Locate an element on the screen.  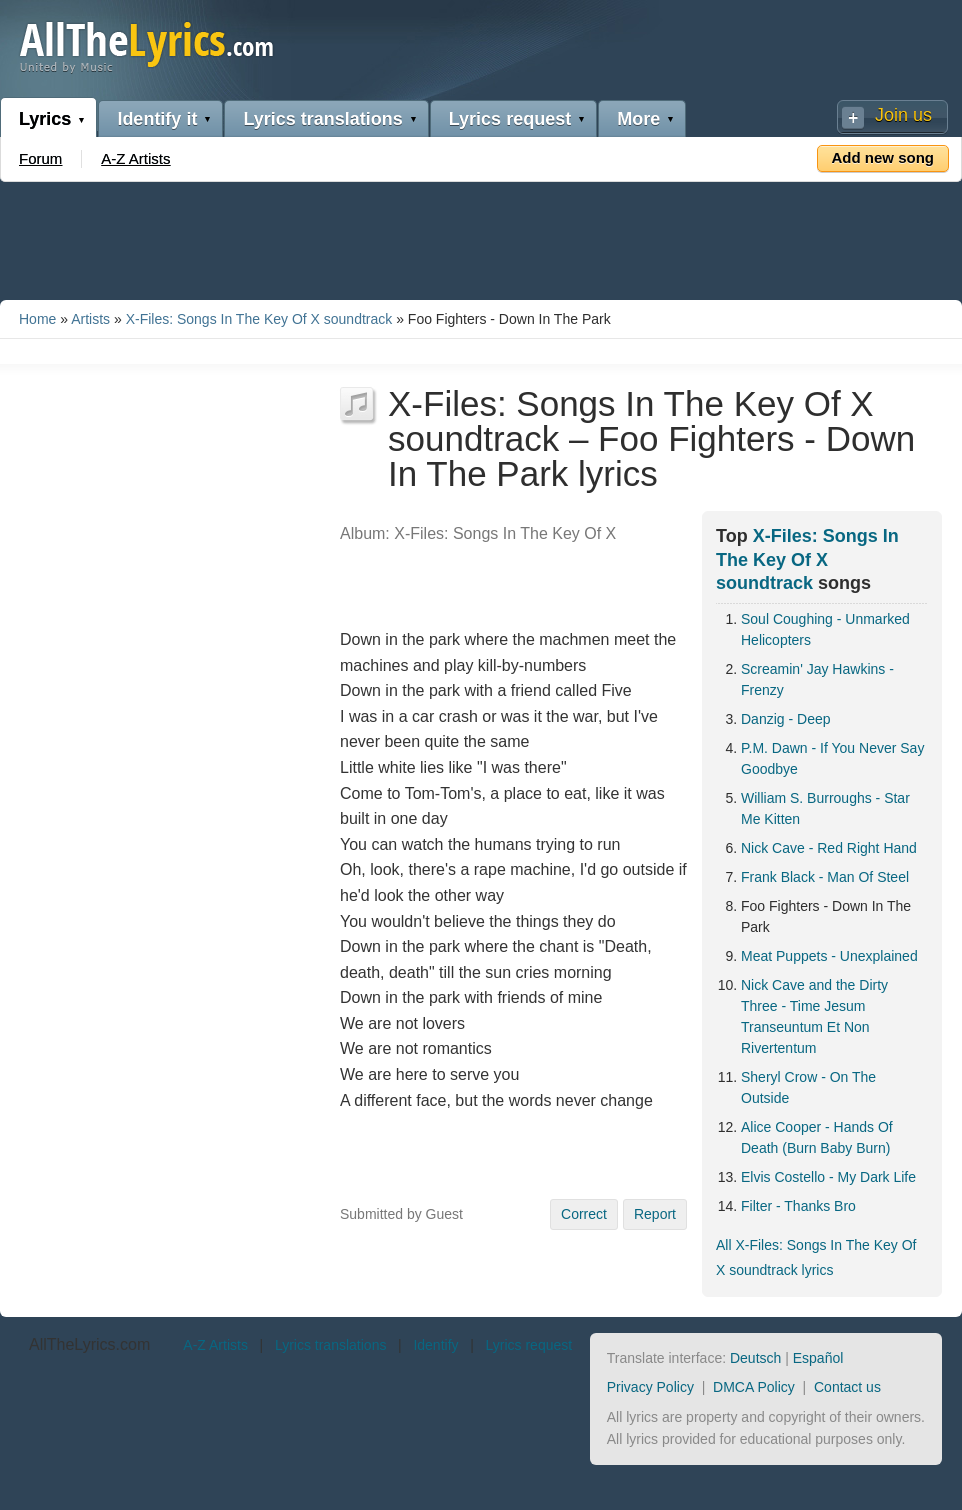
Danzig - Deep is located at coordinates (786, 719).